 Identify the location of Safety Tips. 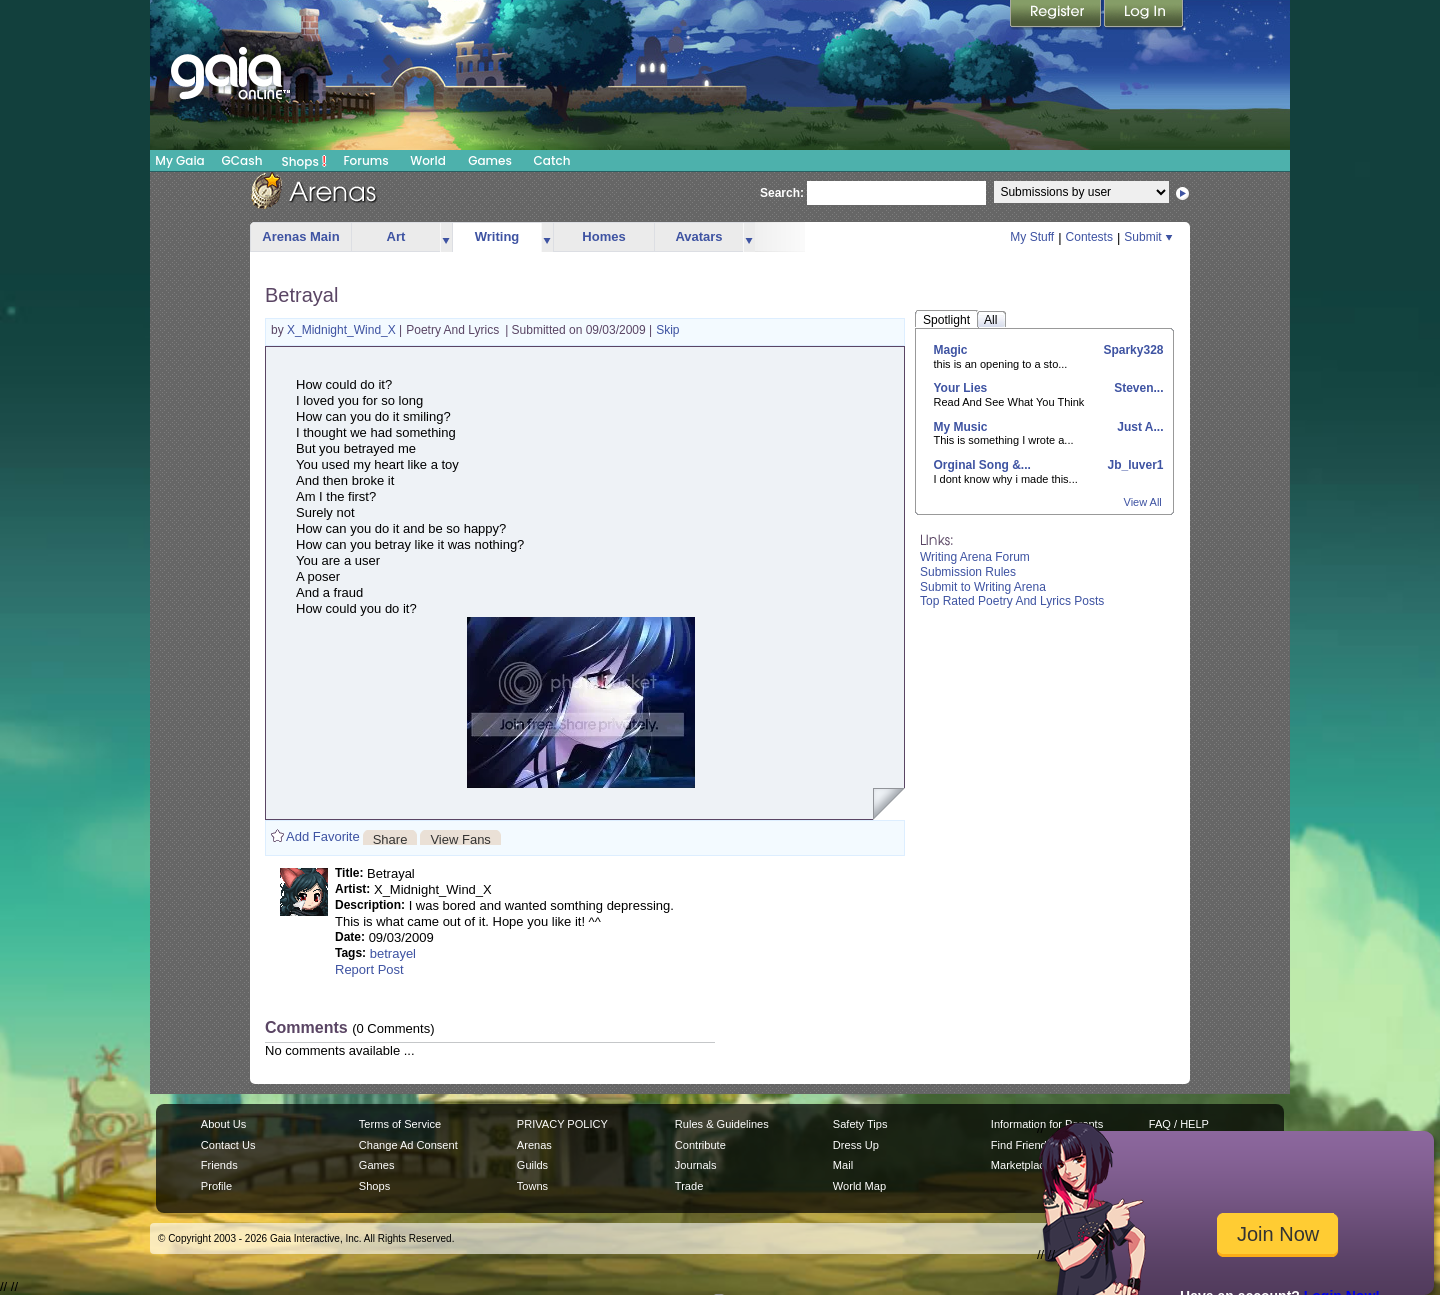
(860, 1124).